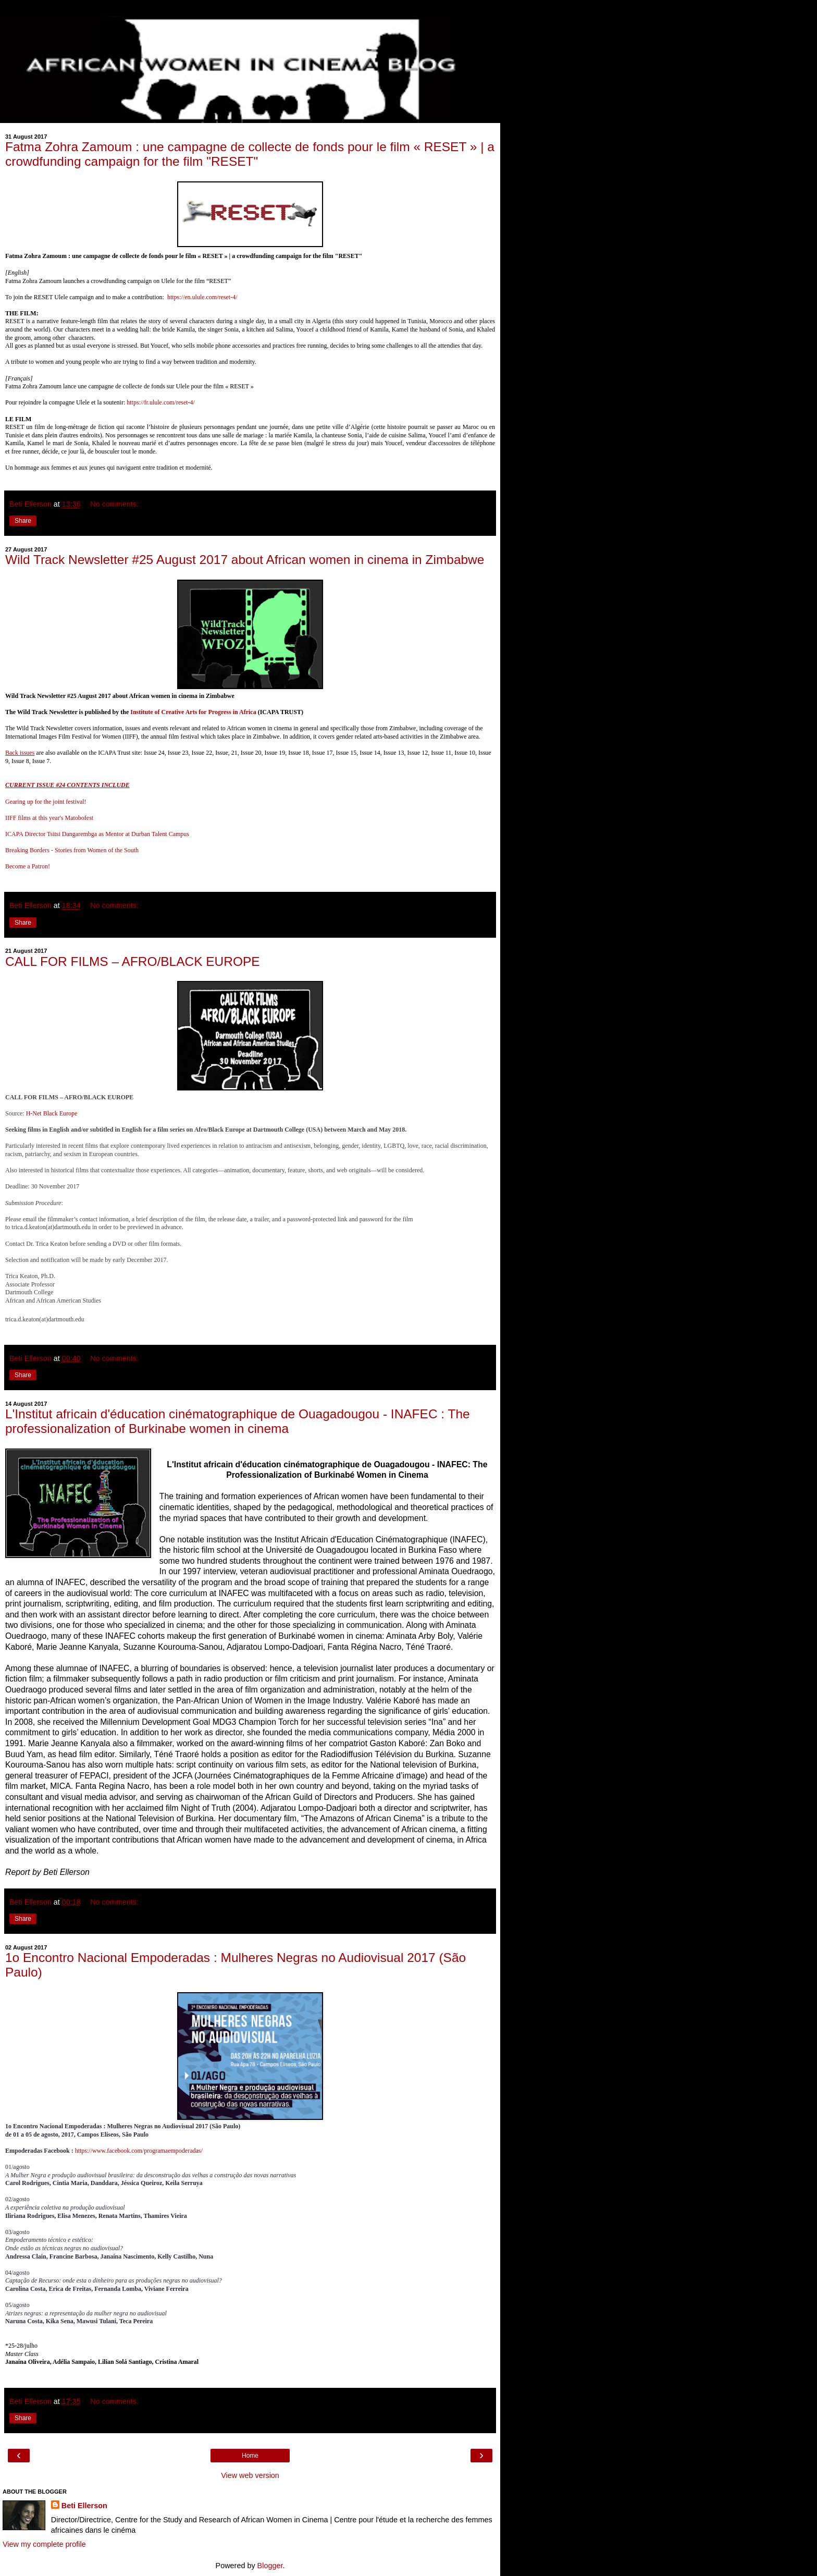  Describe the element at coordinates (132, 961) in the screenshot. I see `CALL FOR FILMS – AFRO/BLACK EUROPE` at that location.